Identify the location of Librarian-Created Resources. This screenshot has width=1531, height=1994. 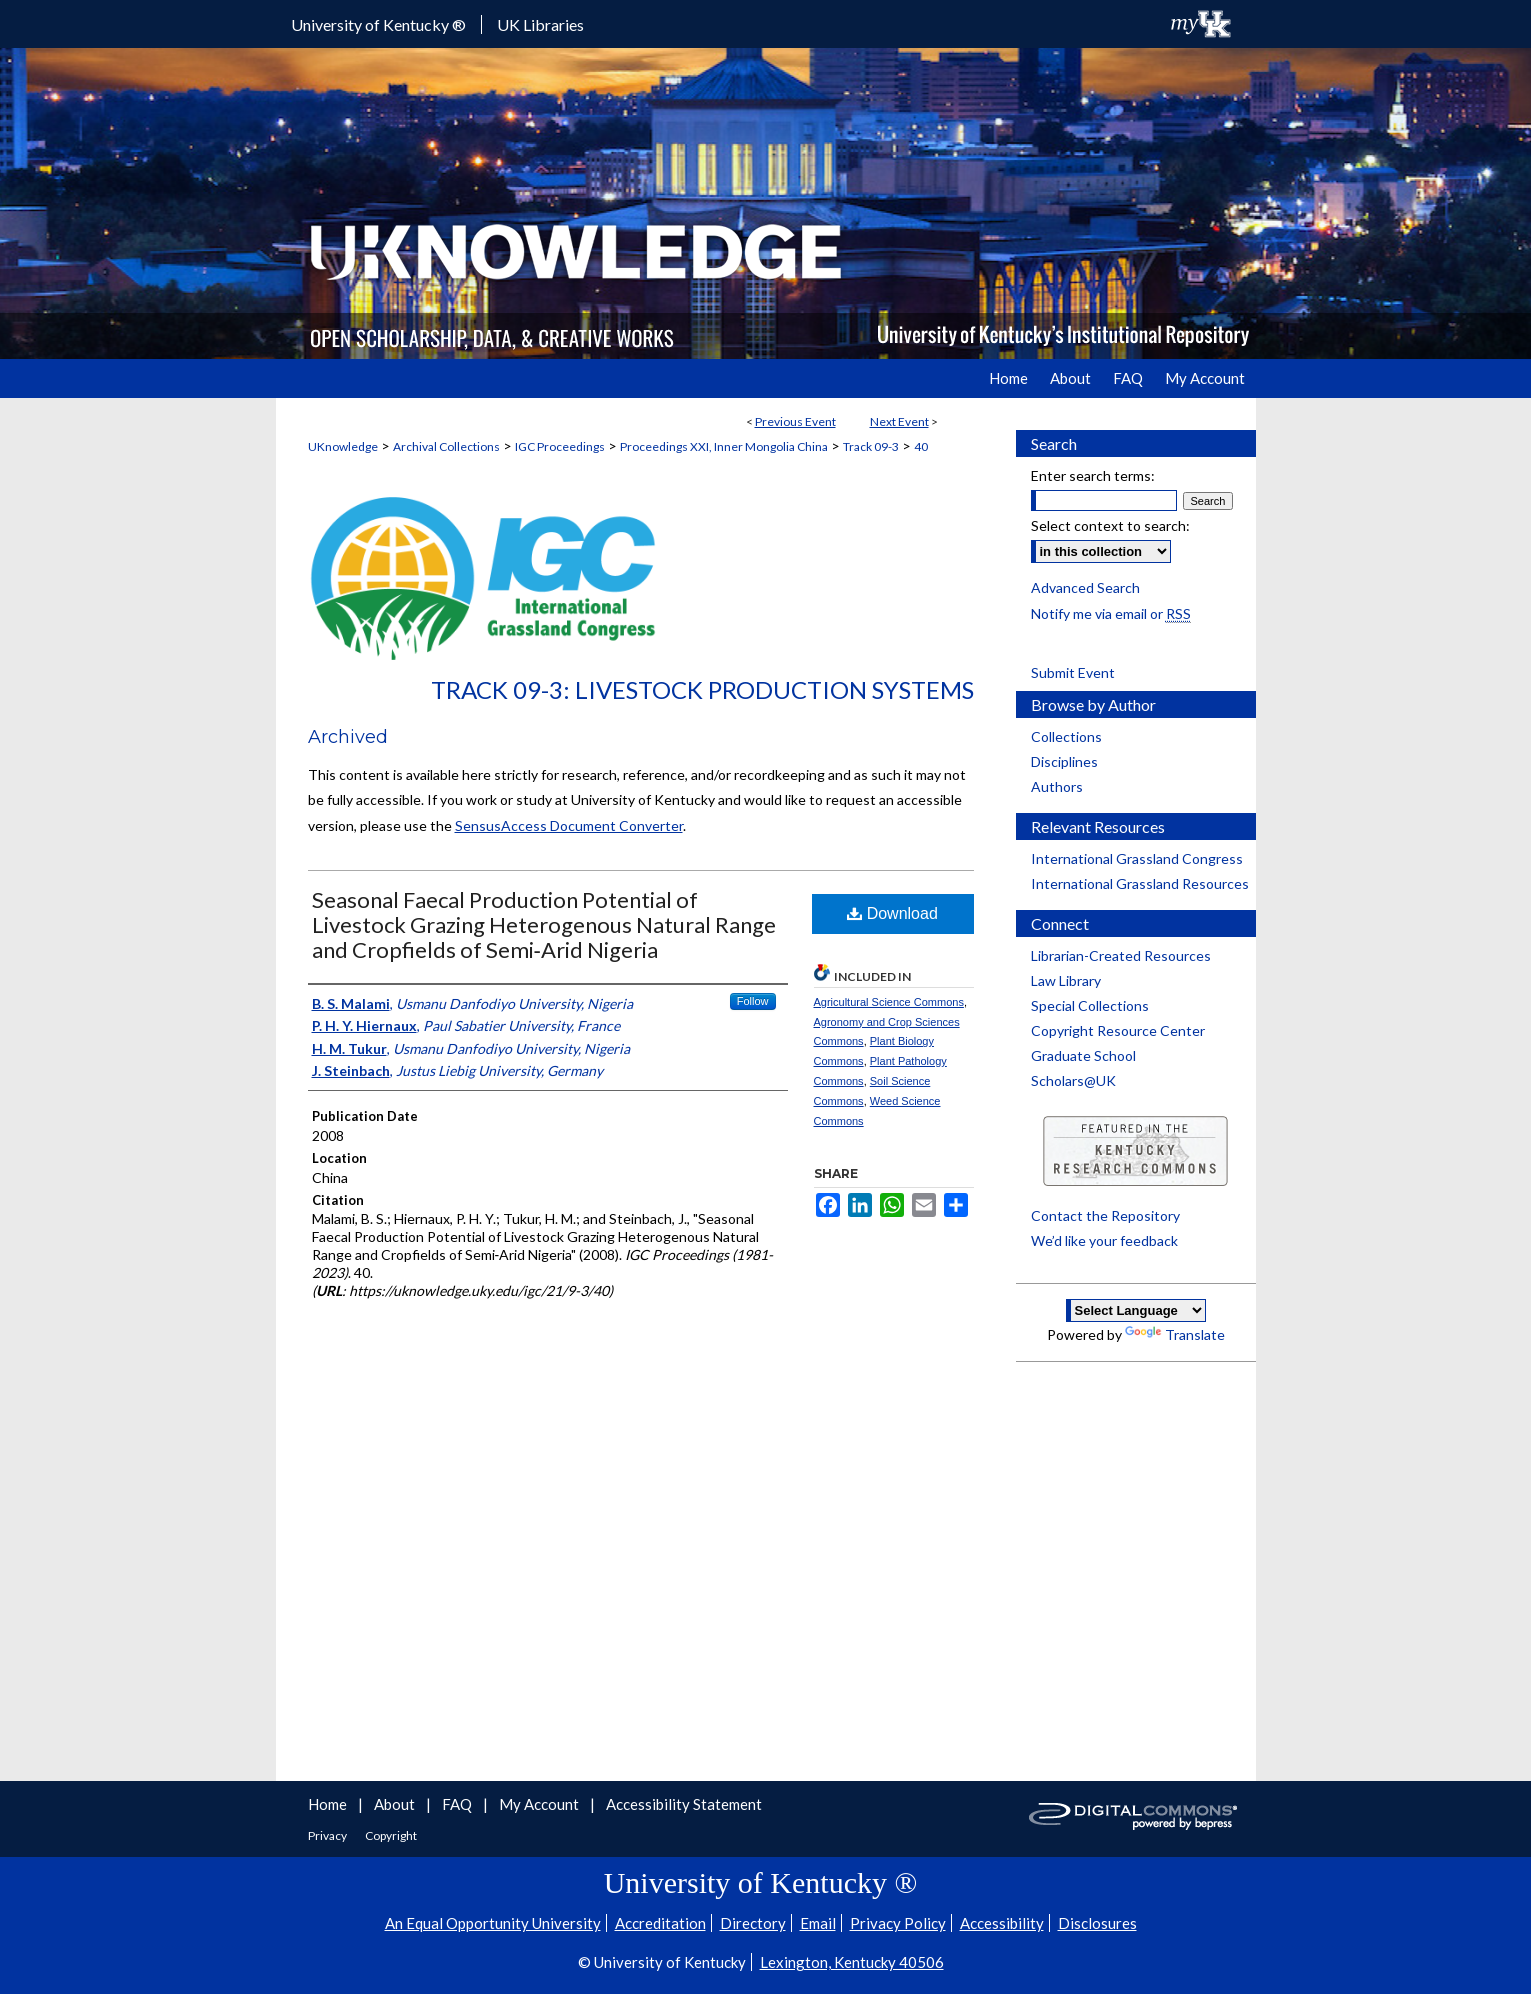
(1121, 955).